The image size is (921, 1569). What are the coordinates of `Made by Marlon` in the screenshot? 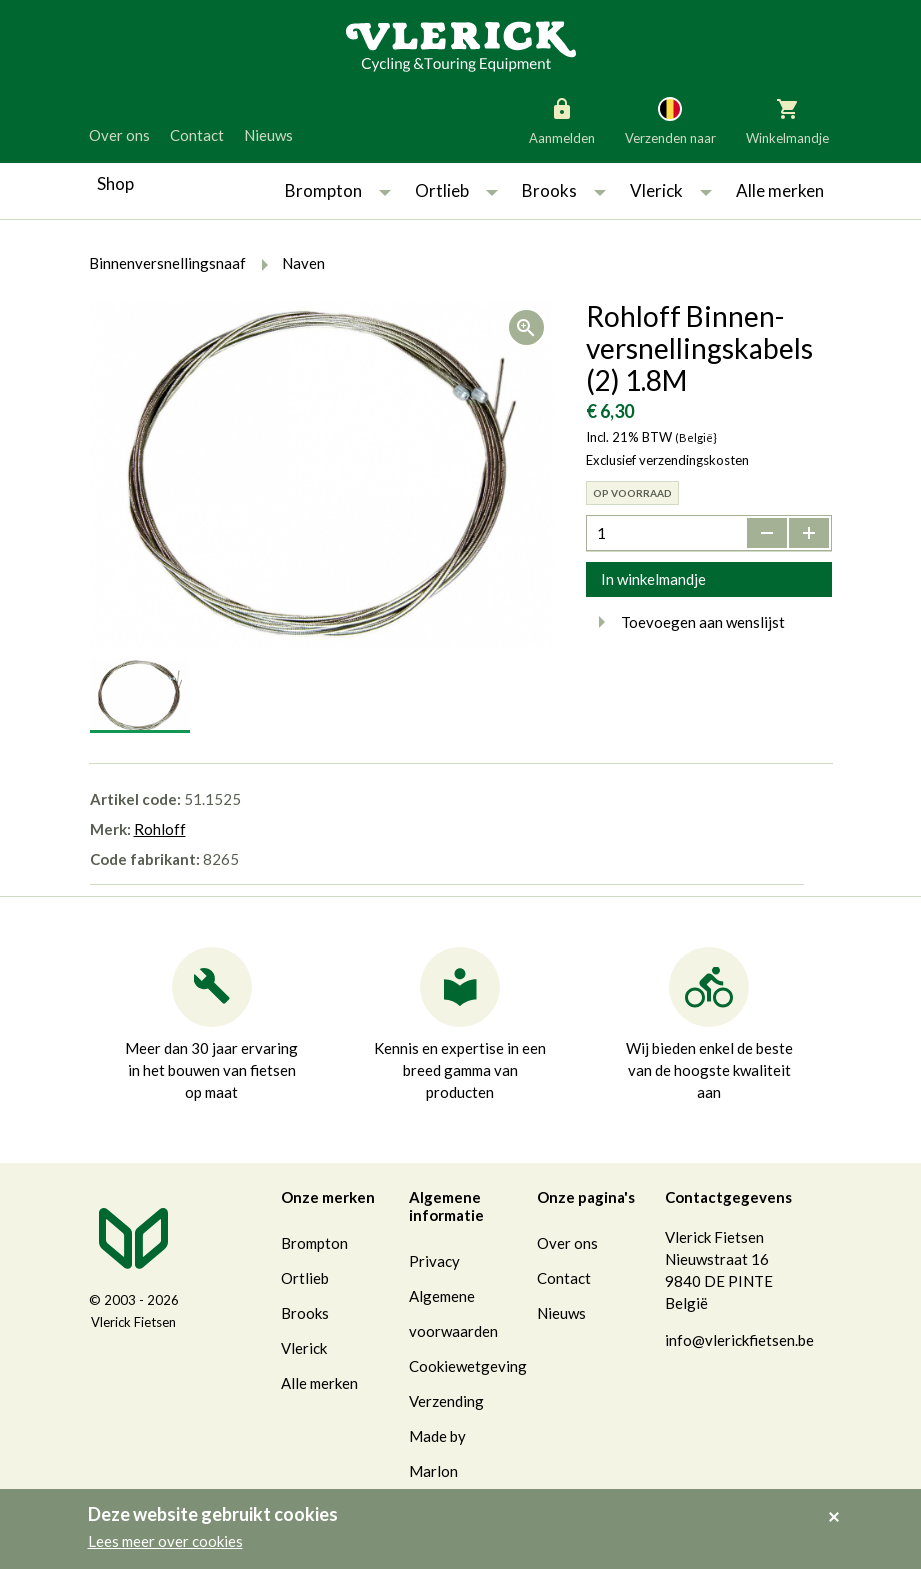 It's located at (437, 1453).